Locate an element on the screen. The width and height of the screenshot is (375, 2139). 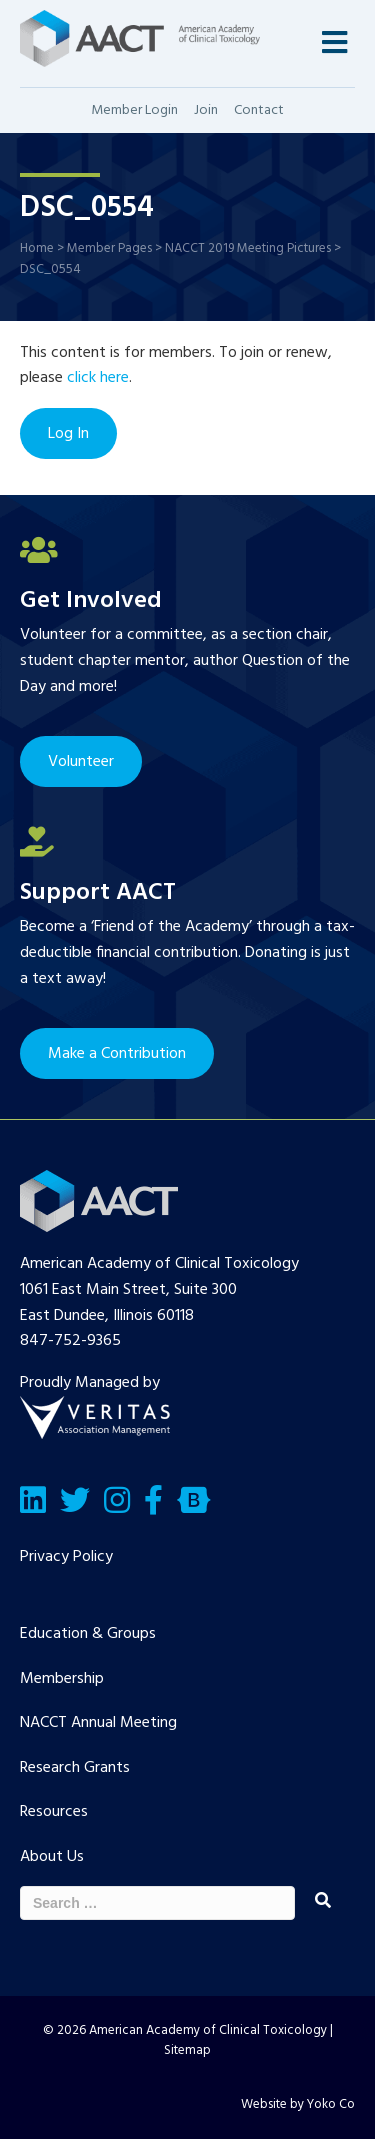
Membership is located at coordinates (62, 1679).